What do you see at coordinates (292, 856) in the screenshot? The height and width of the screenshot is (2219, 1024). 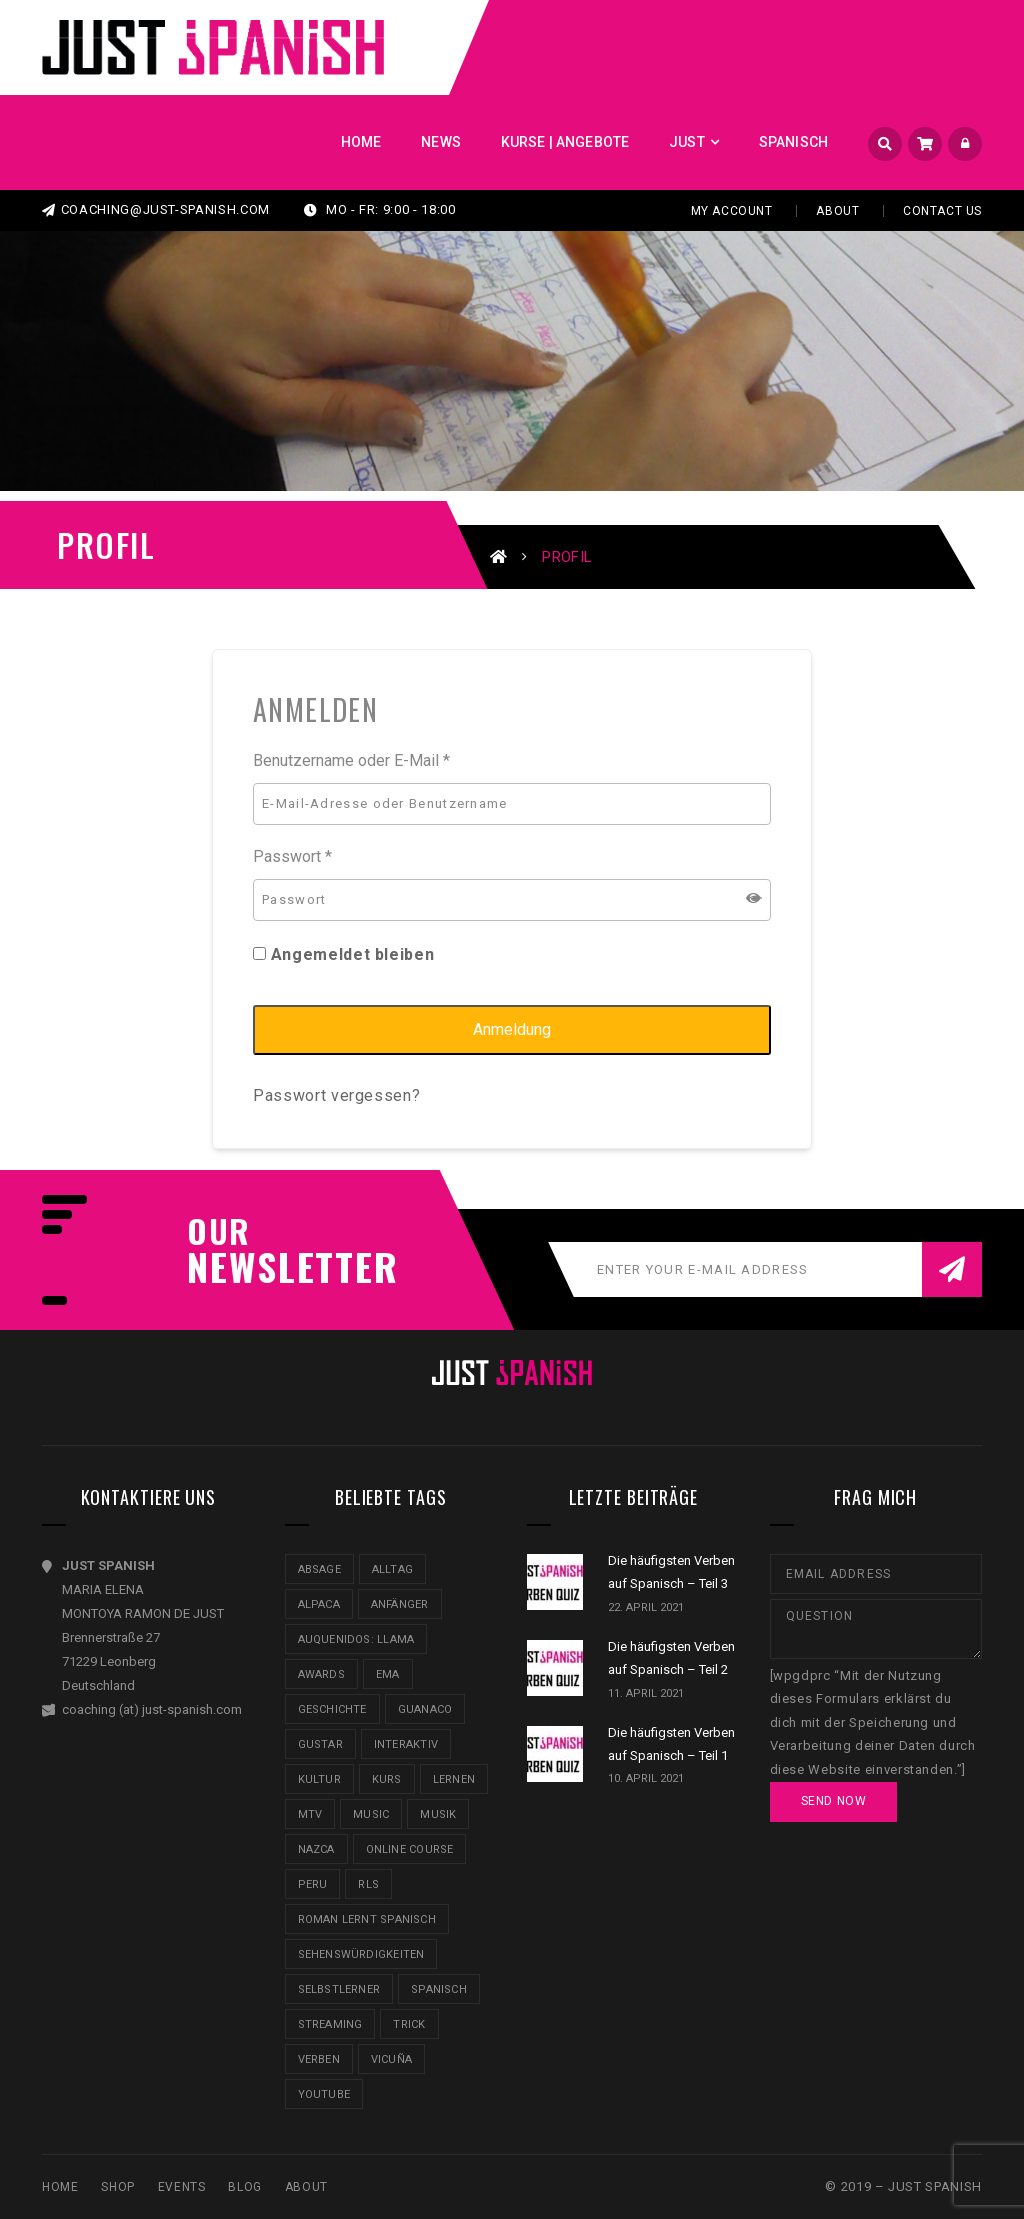 I see `Passwort` at bounding box center [292, 856].